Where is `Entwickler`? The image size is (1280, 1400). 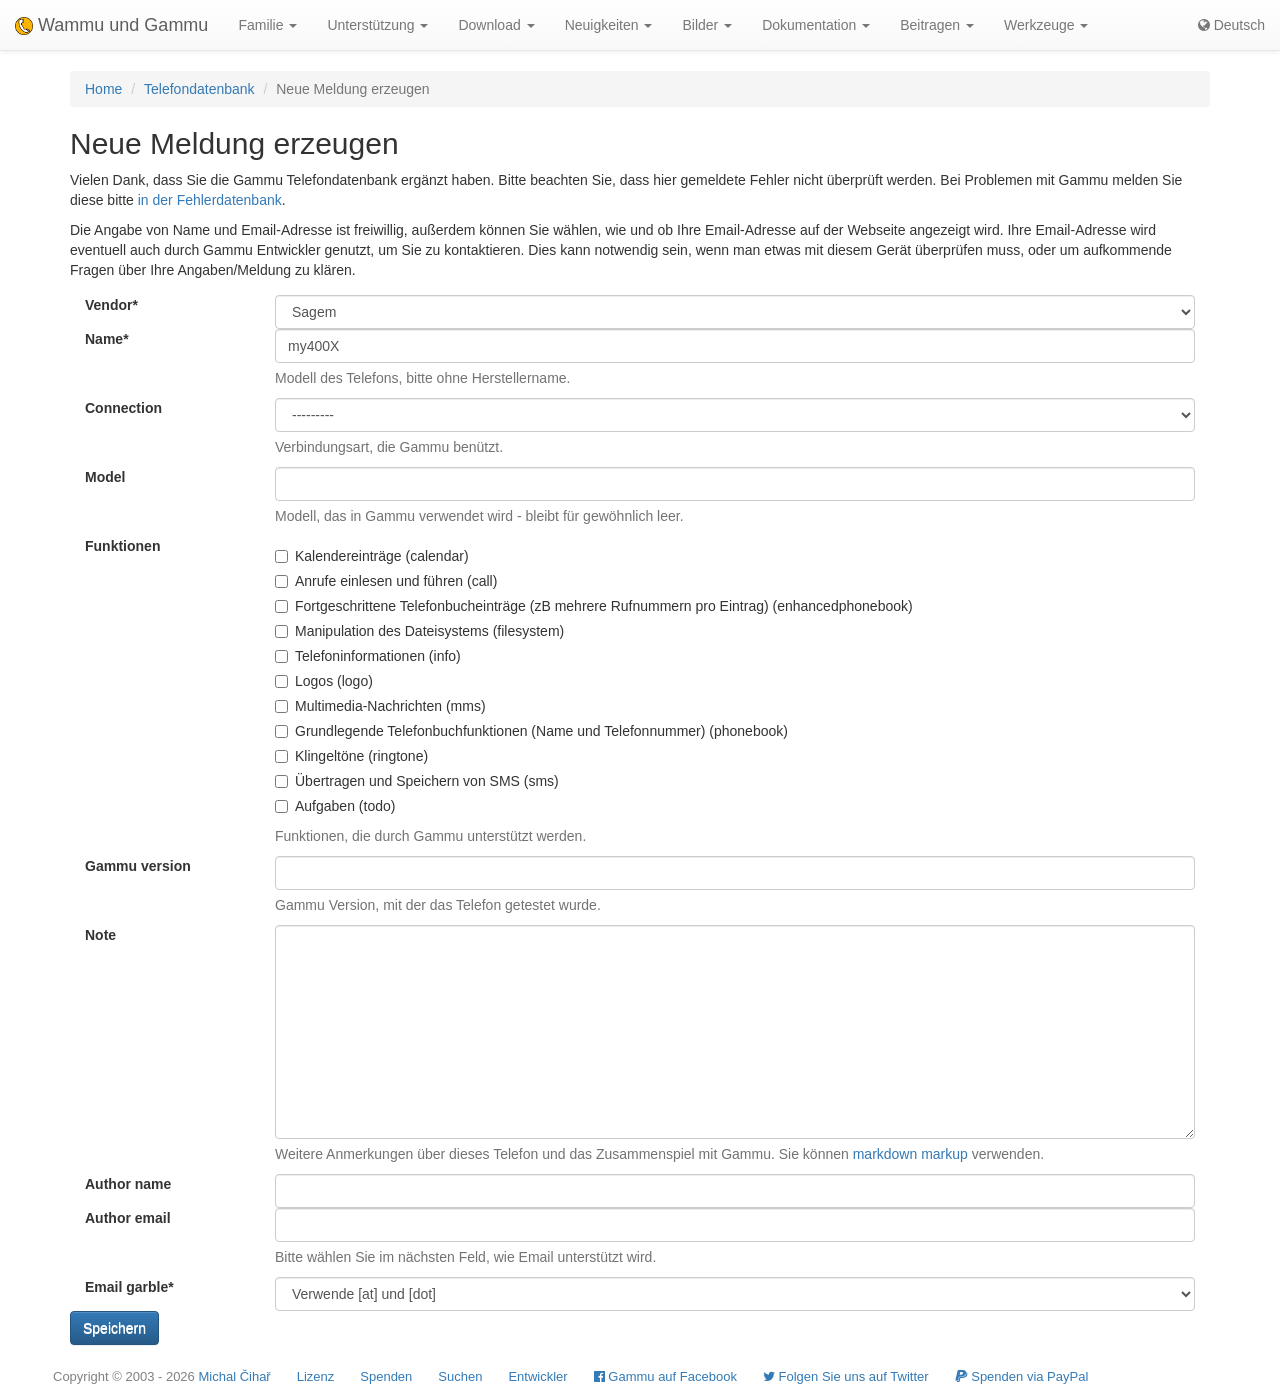 Entwickler is located at coordinates (537, 1376).